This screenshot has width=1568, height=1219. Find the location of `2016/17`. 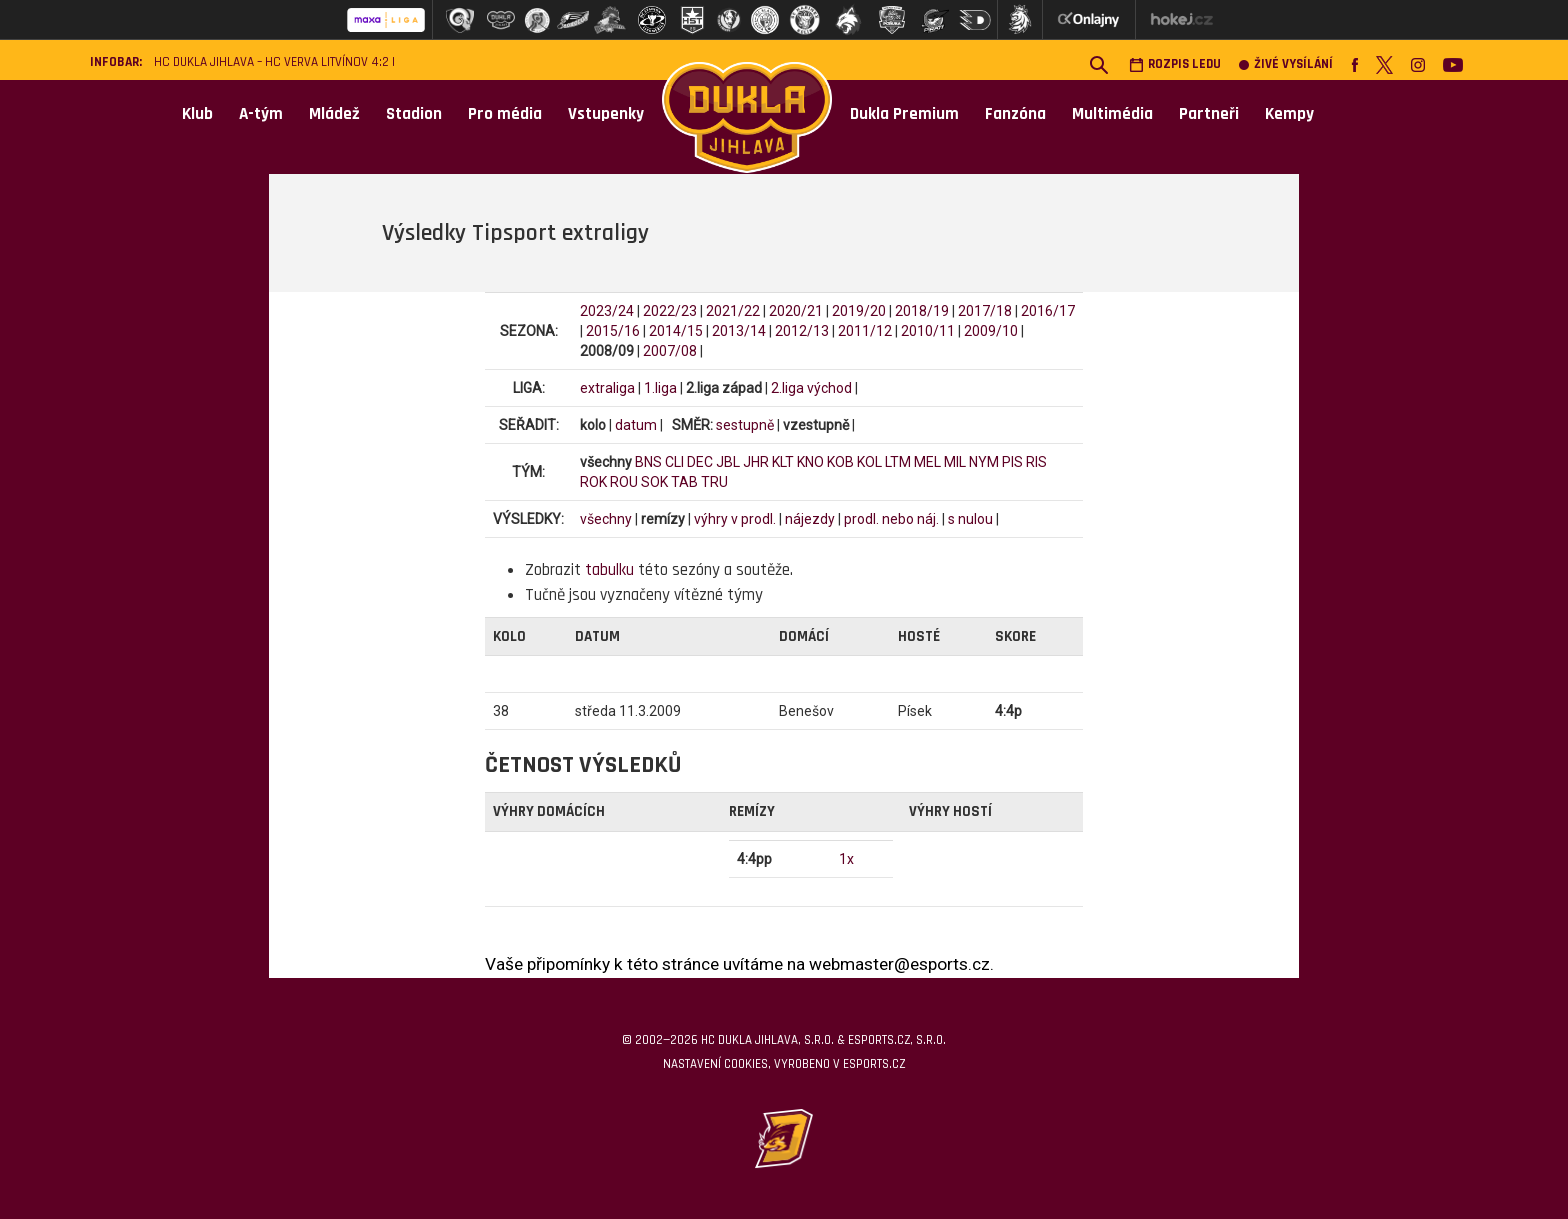

2016/17 is located at coordinates (1048, 311).